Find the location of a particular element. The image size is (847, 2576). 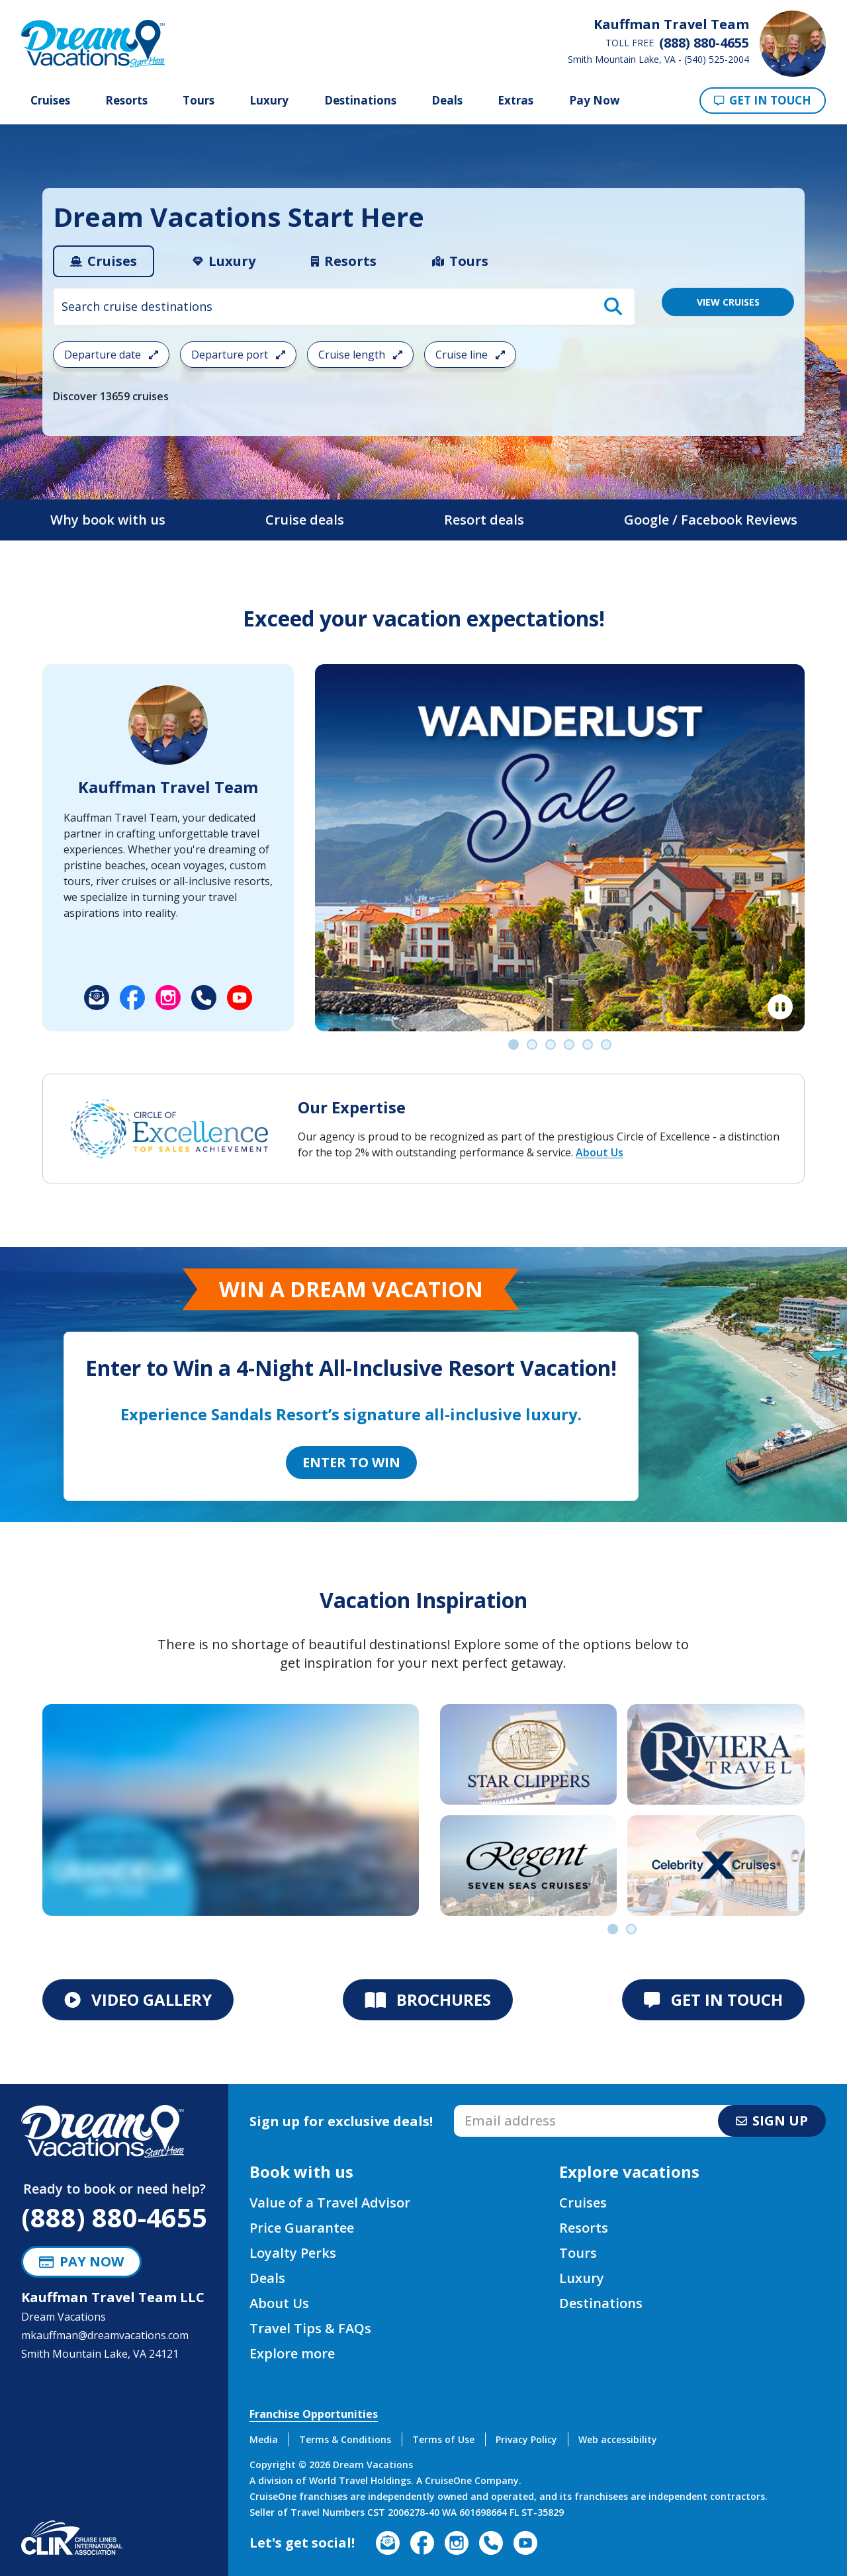

(888) 880-4655 is located at coordinates (114, 2217).